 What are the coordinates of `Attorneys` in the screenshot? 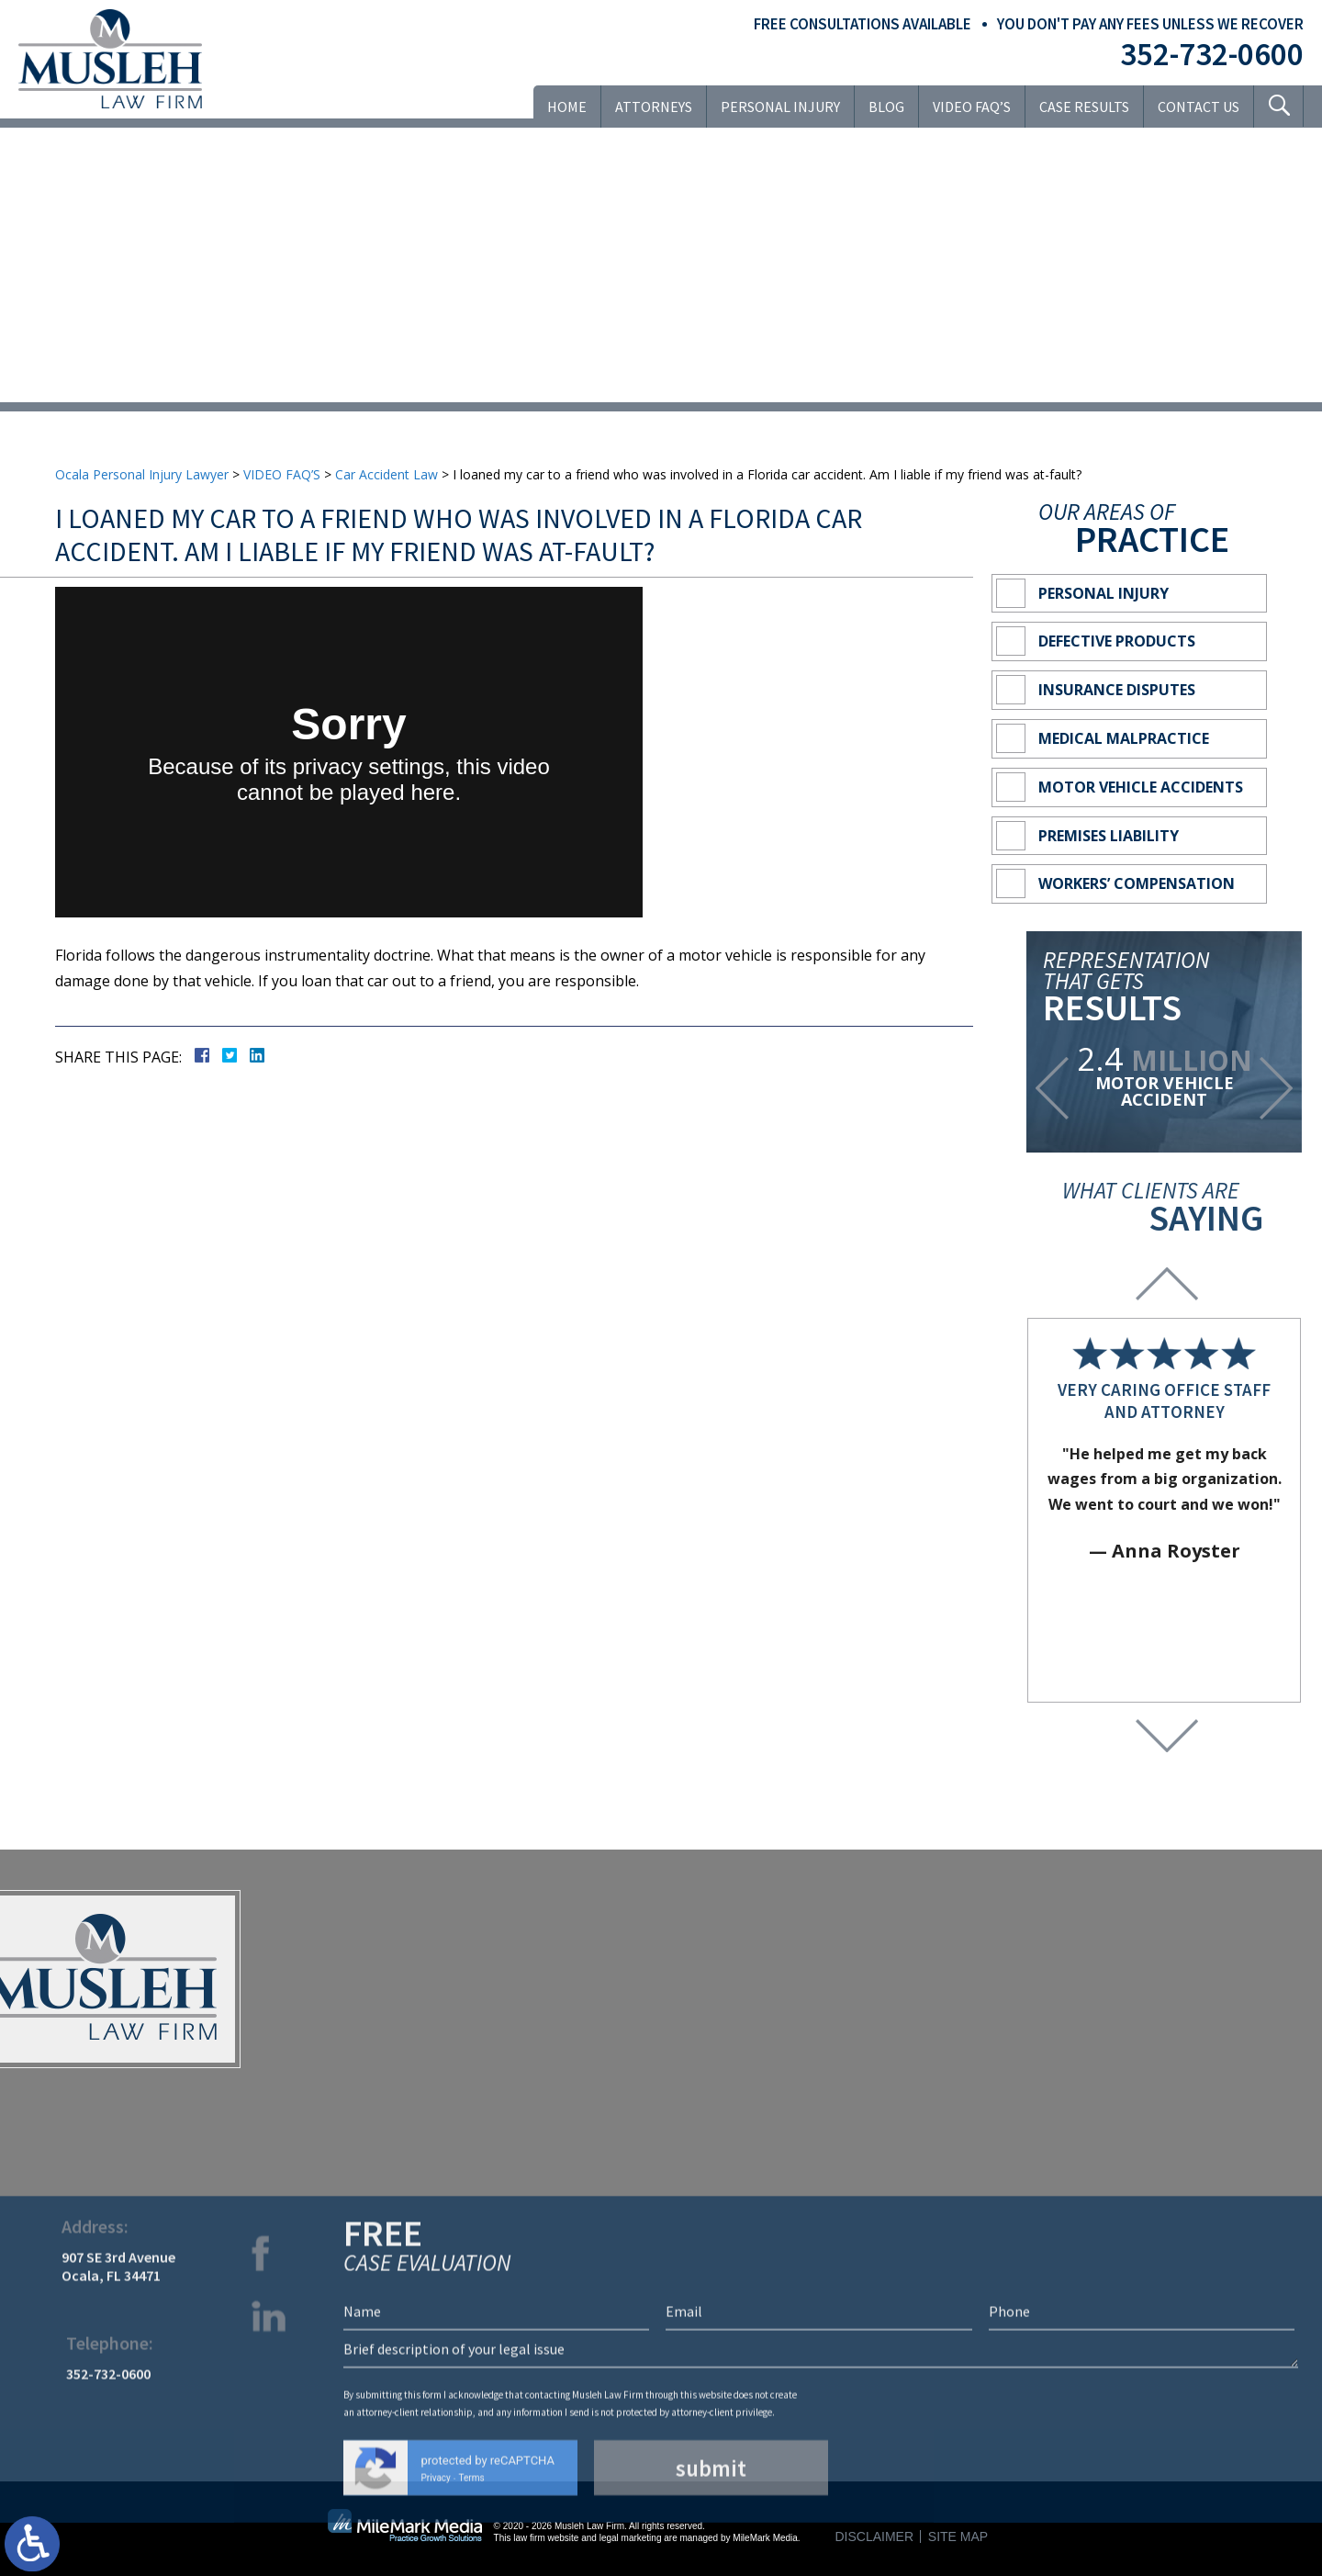 It's located at (653, 106).